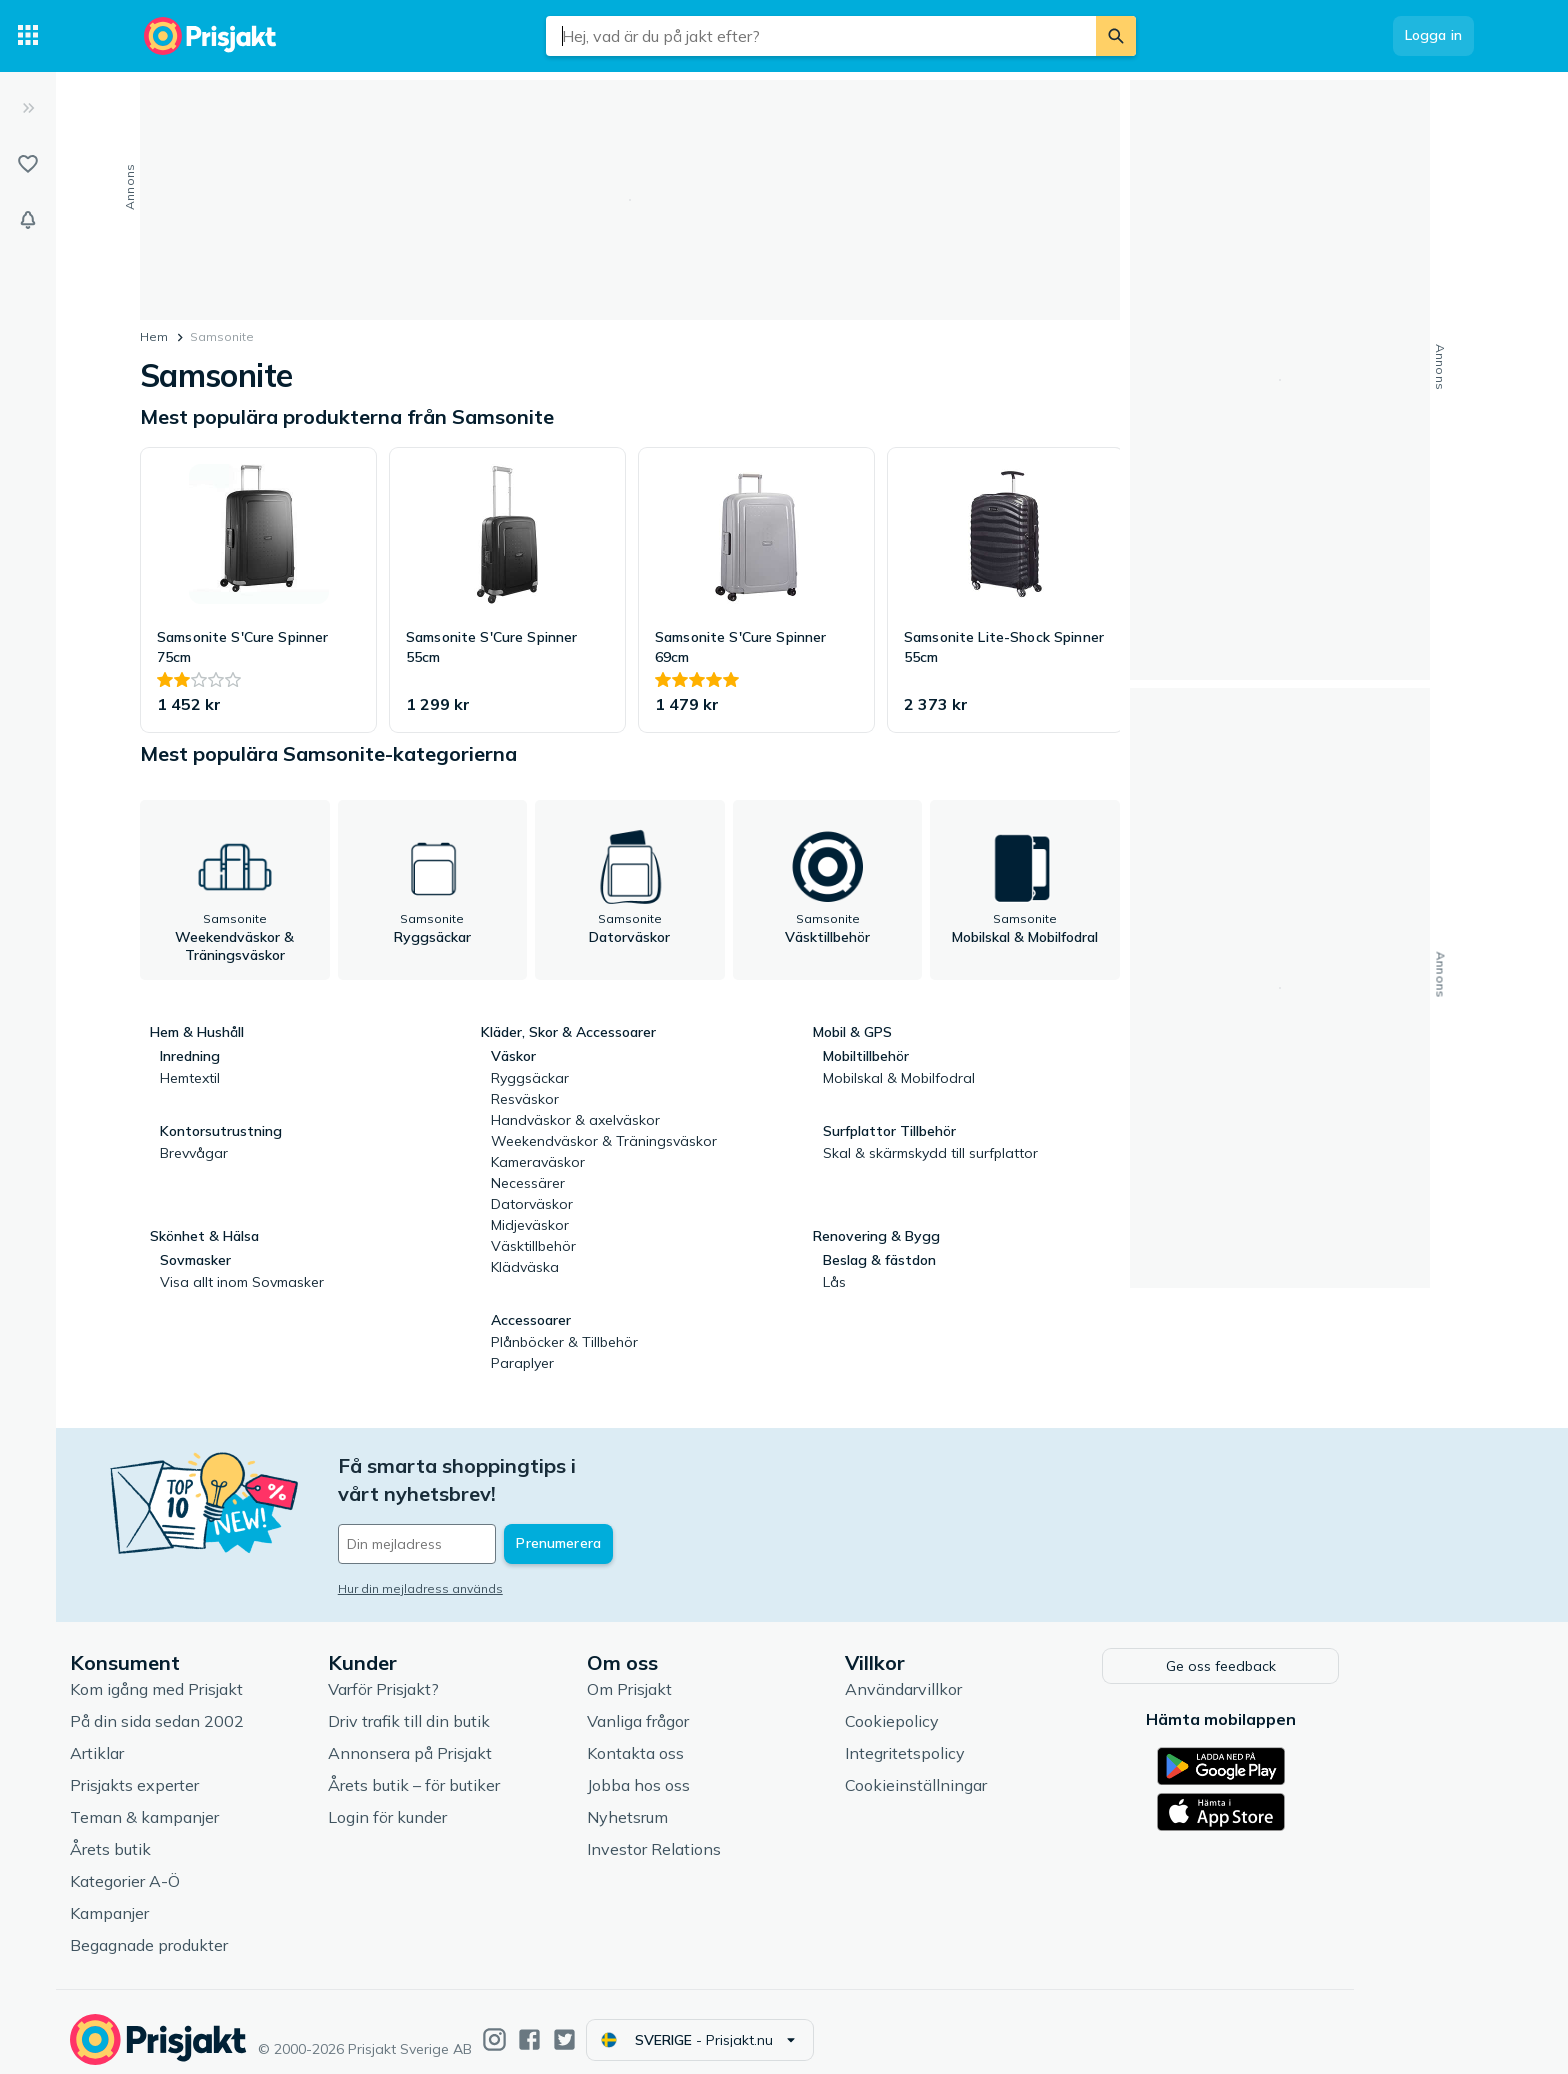 The height and width of the screenshot is (2074, 1568). Describe the element at coordinates (604, 1141) in the screenshot. I see `Weekendväskor & Träningsväskor` at that location.